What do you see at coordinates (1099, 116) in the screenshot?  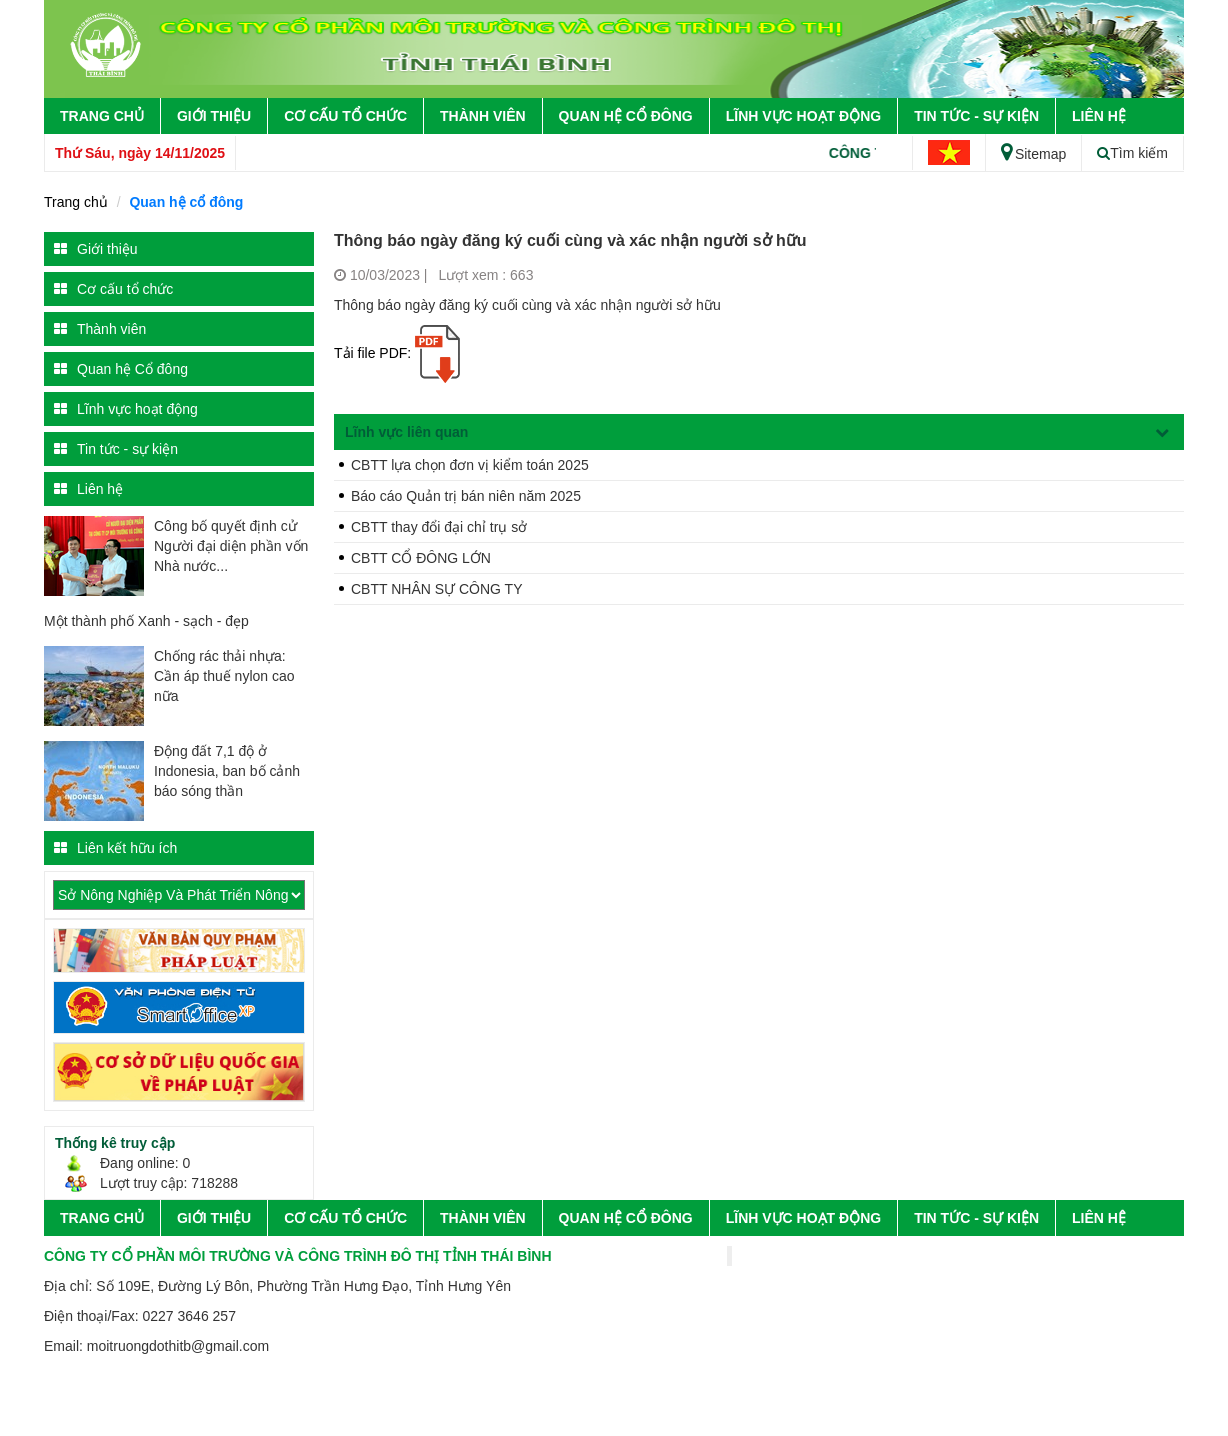 I see `Liên hệ` at bounding box center [1099, 116].